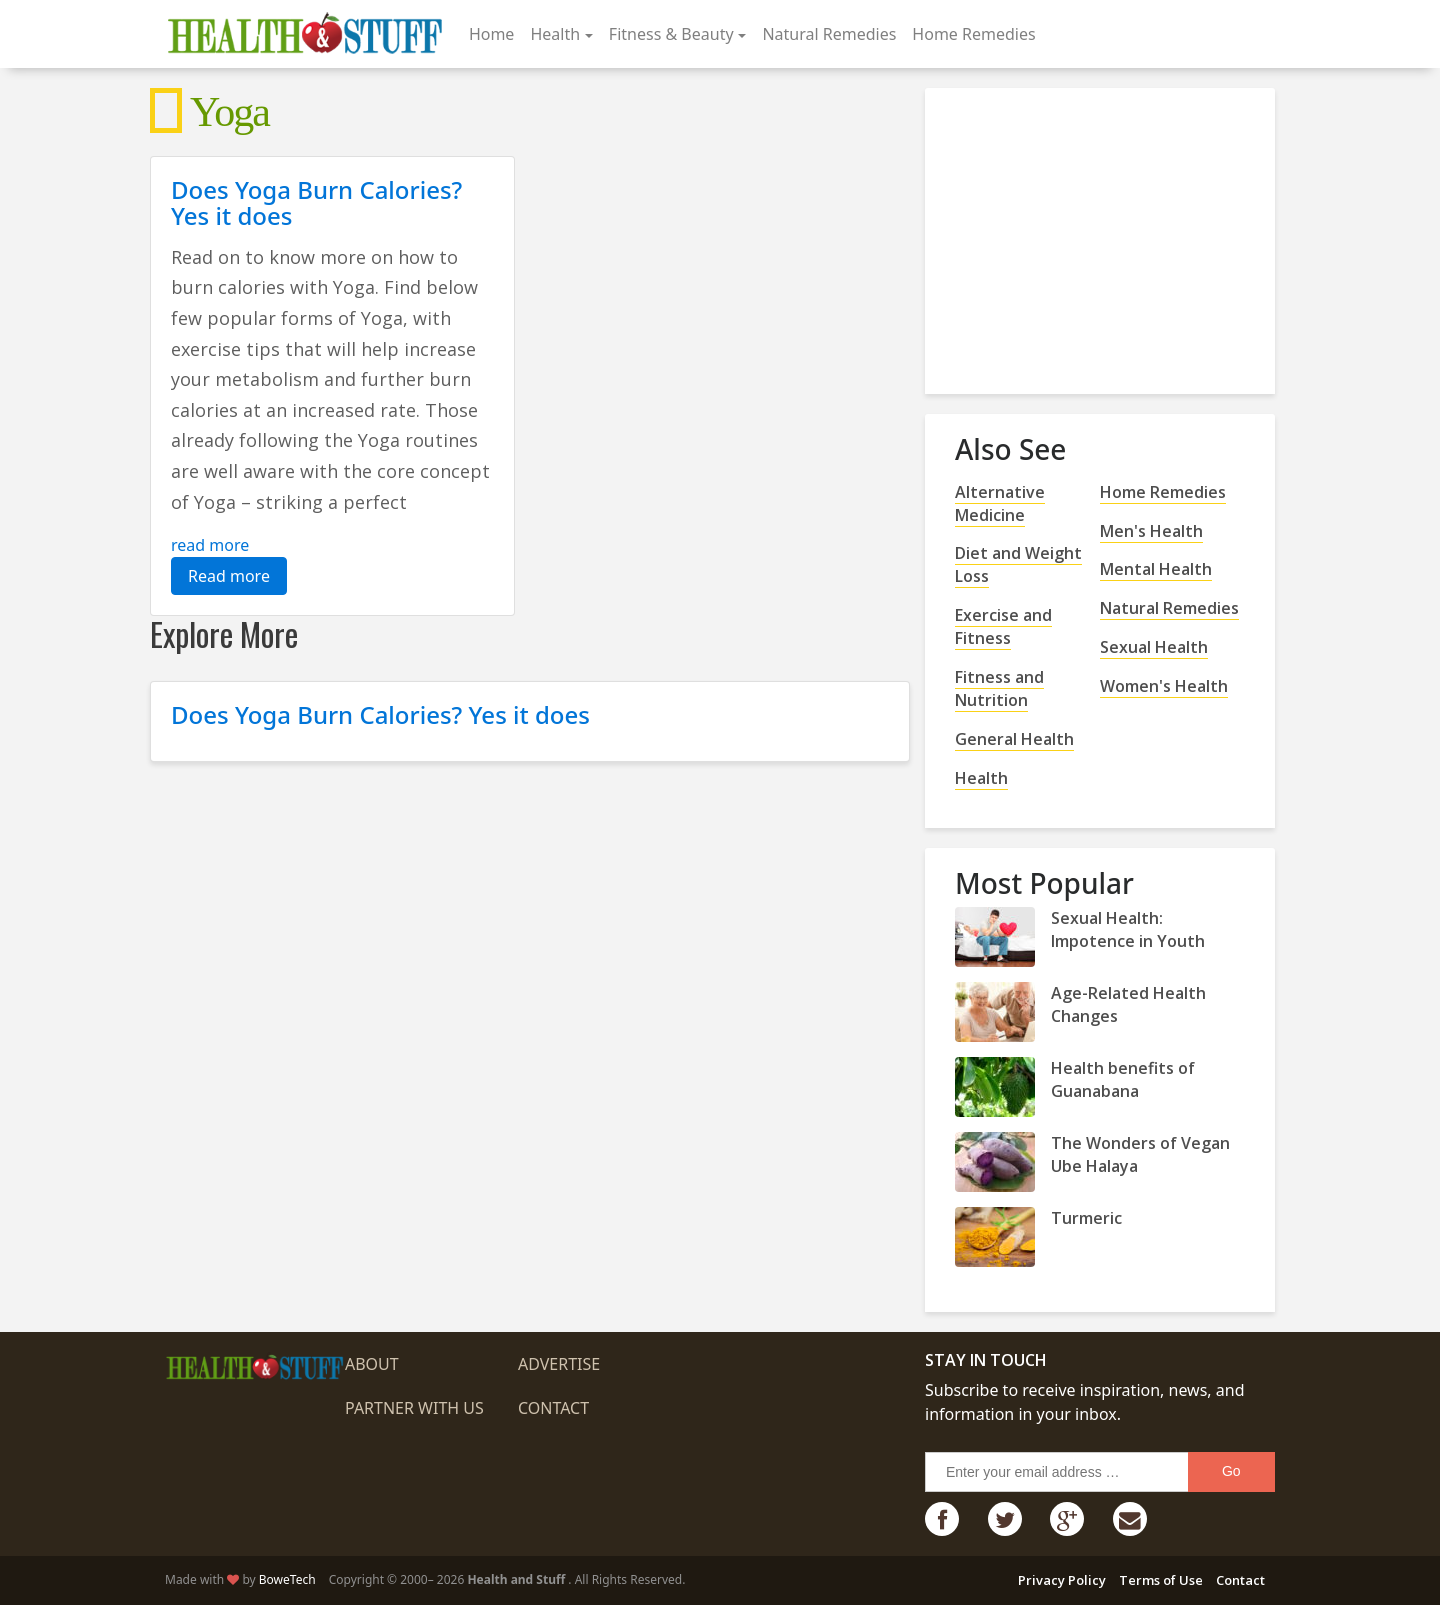 The height and width of the screenshot is (1605, 1440). I want to click on Does Yoga Burn Calories? Yes it does, so click(316, 202).